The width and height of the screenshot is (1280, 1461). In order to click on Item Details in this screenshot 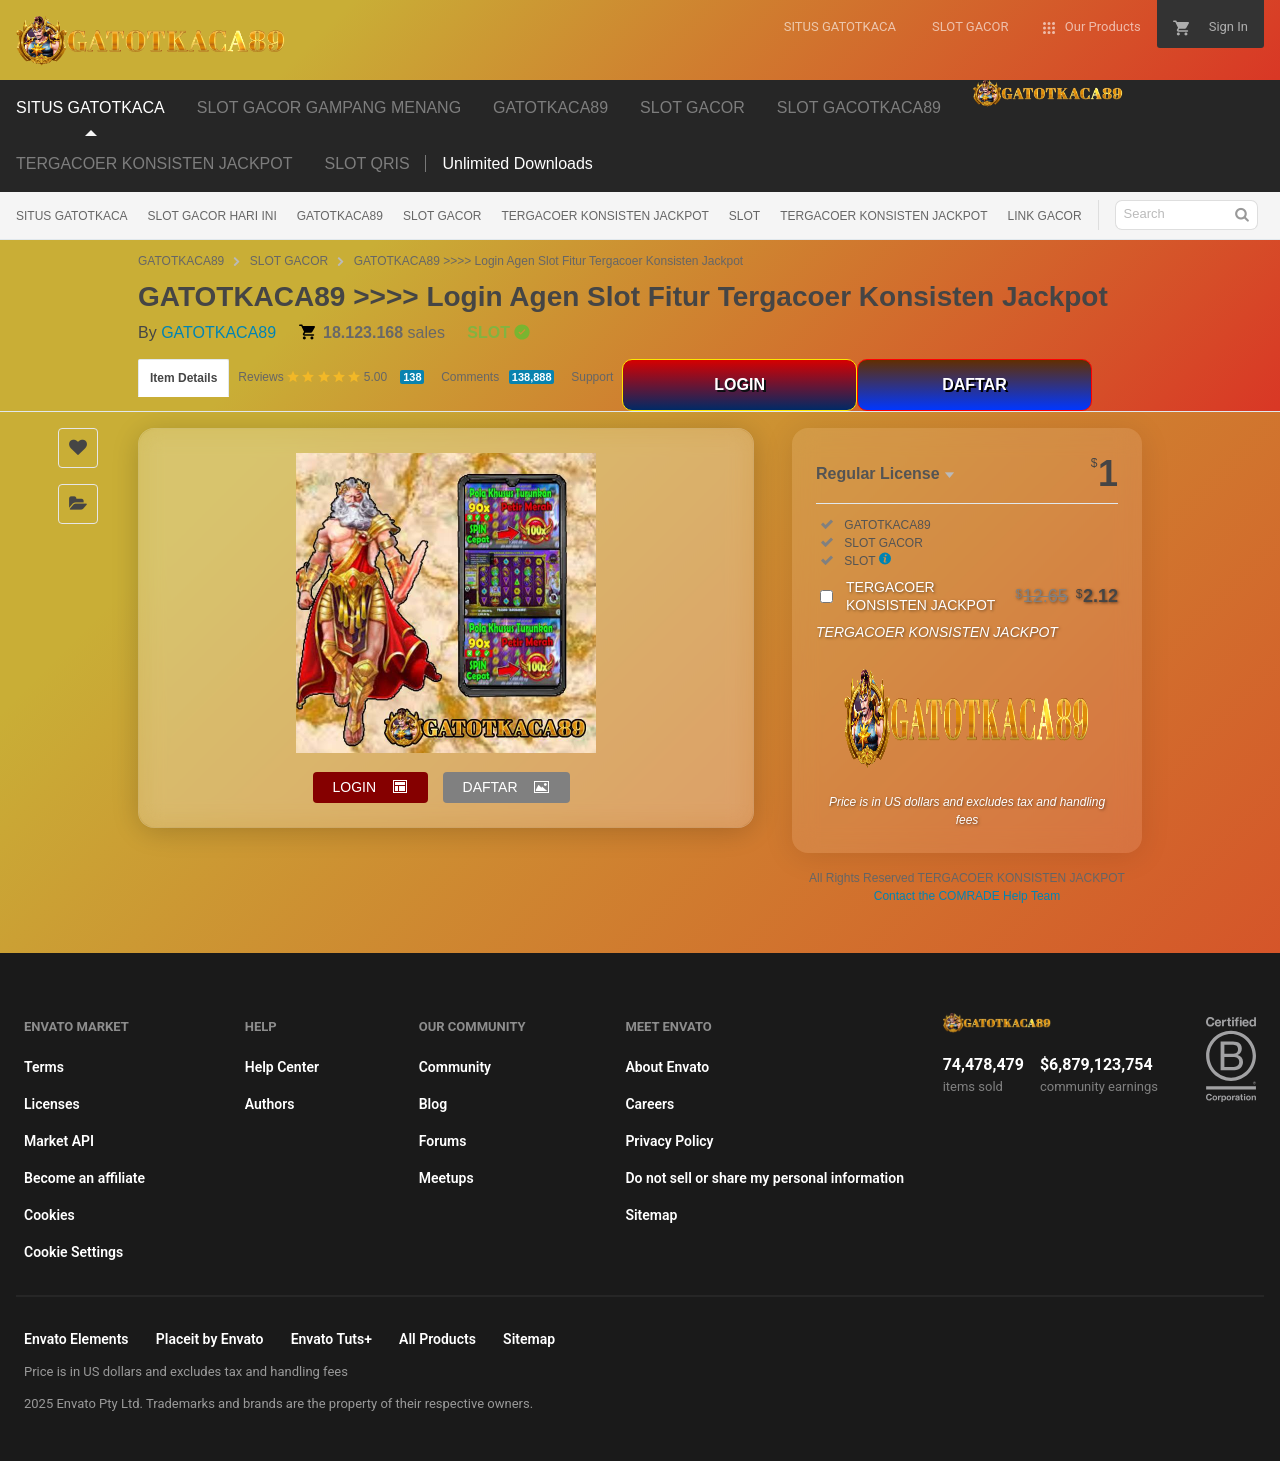, I will do `click(183, 378)`.